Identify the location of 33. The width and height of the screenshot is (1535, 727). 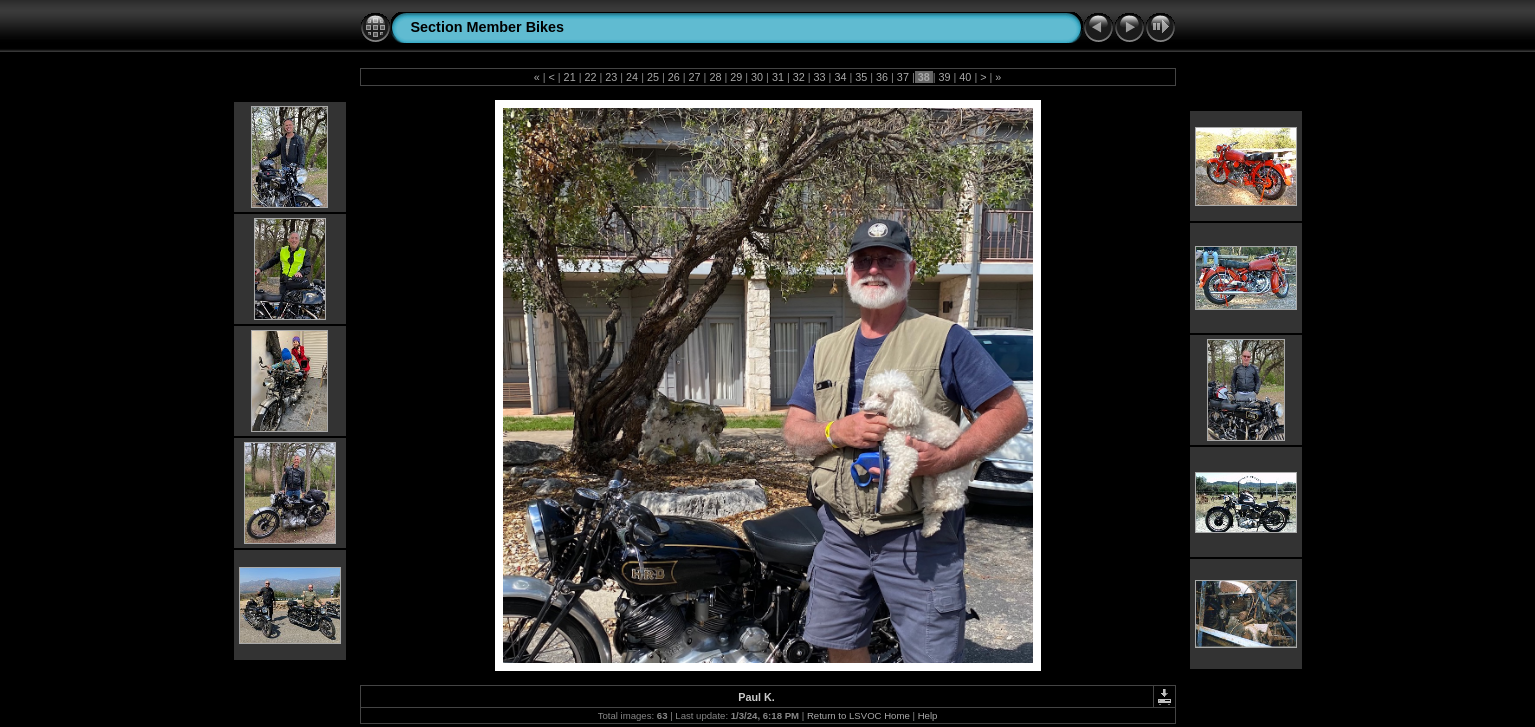
(820, 77).